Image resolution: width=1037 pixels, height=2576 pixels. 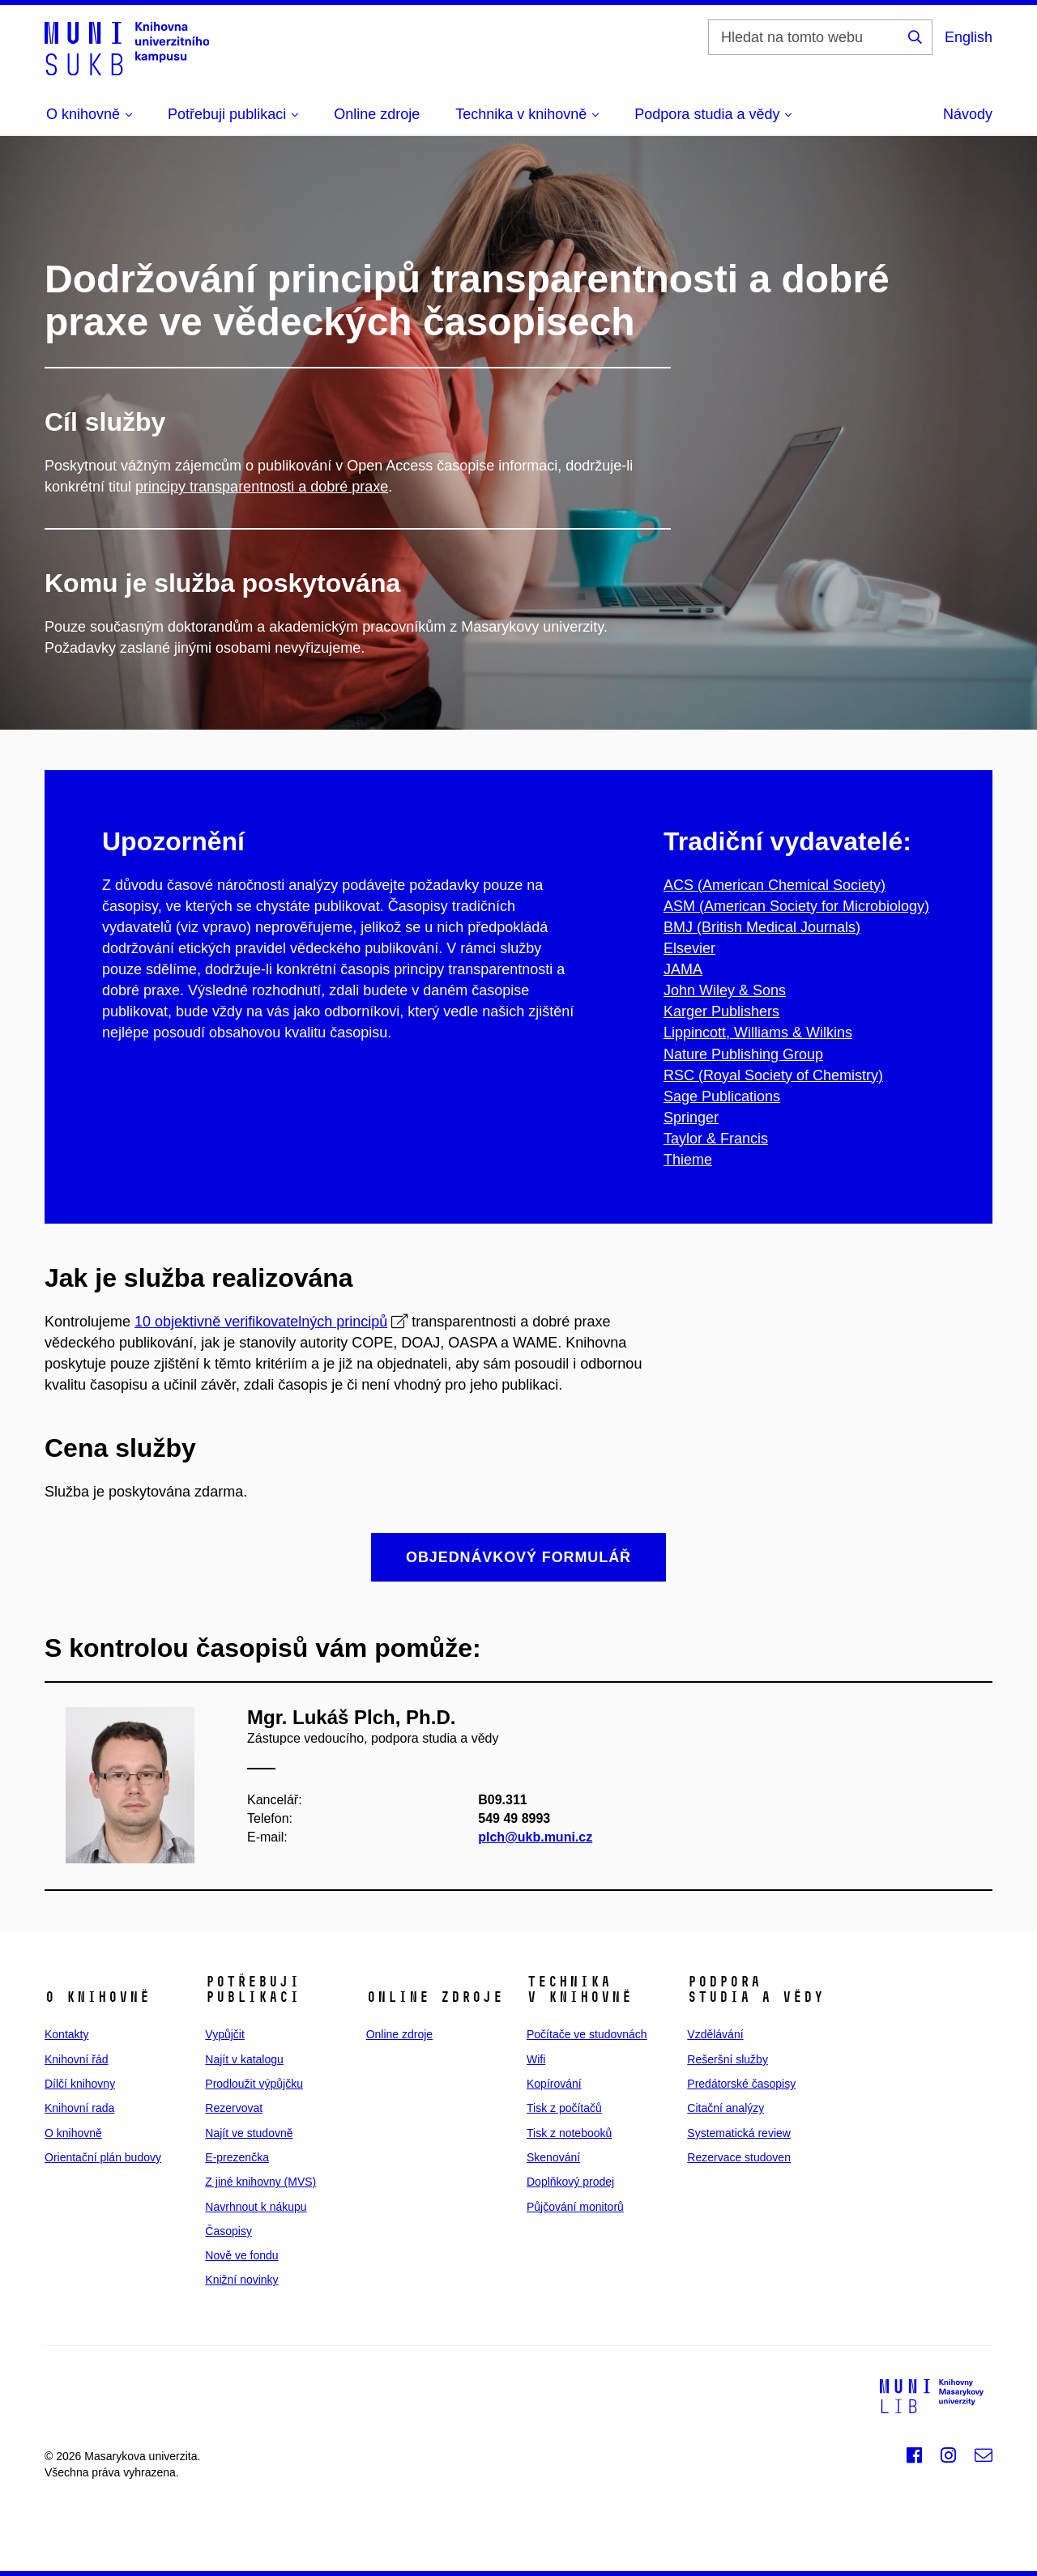 What do you see at coordinates (773, 1075) in the screenshot?
I see `RSC (Royal Society of Chemistry)` at bounding box center [773, 1075].